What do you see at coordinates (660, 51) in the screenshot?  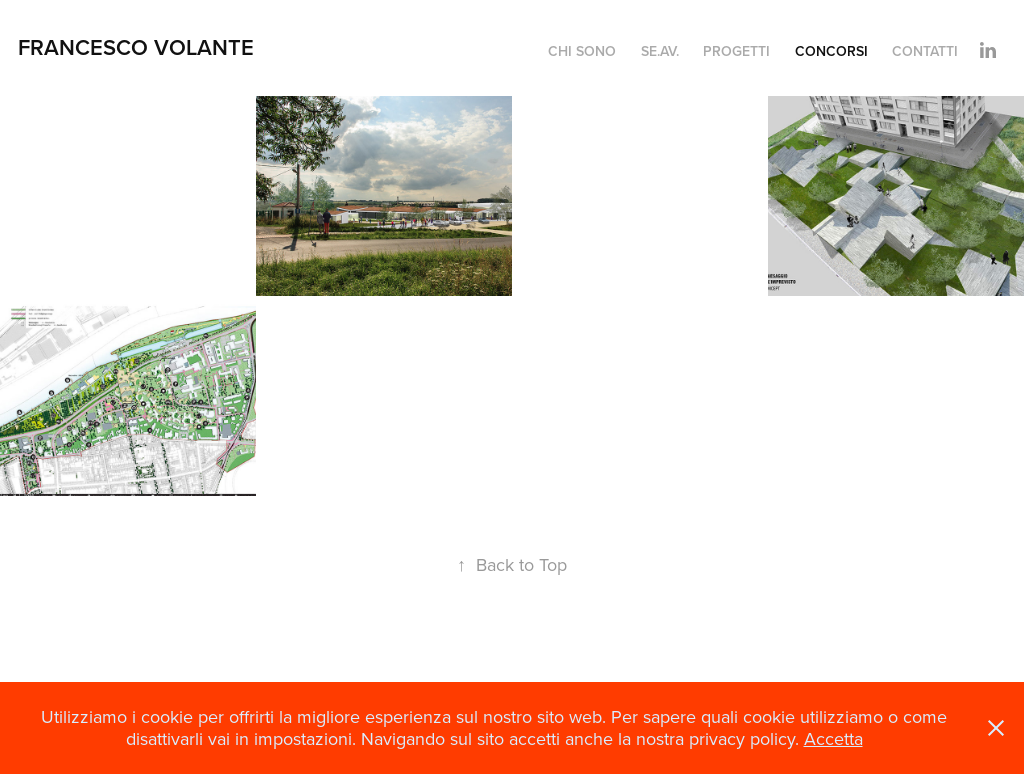 I see `Se.Av.` at bounding box center [660, 51].